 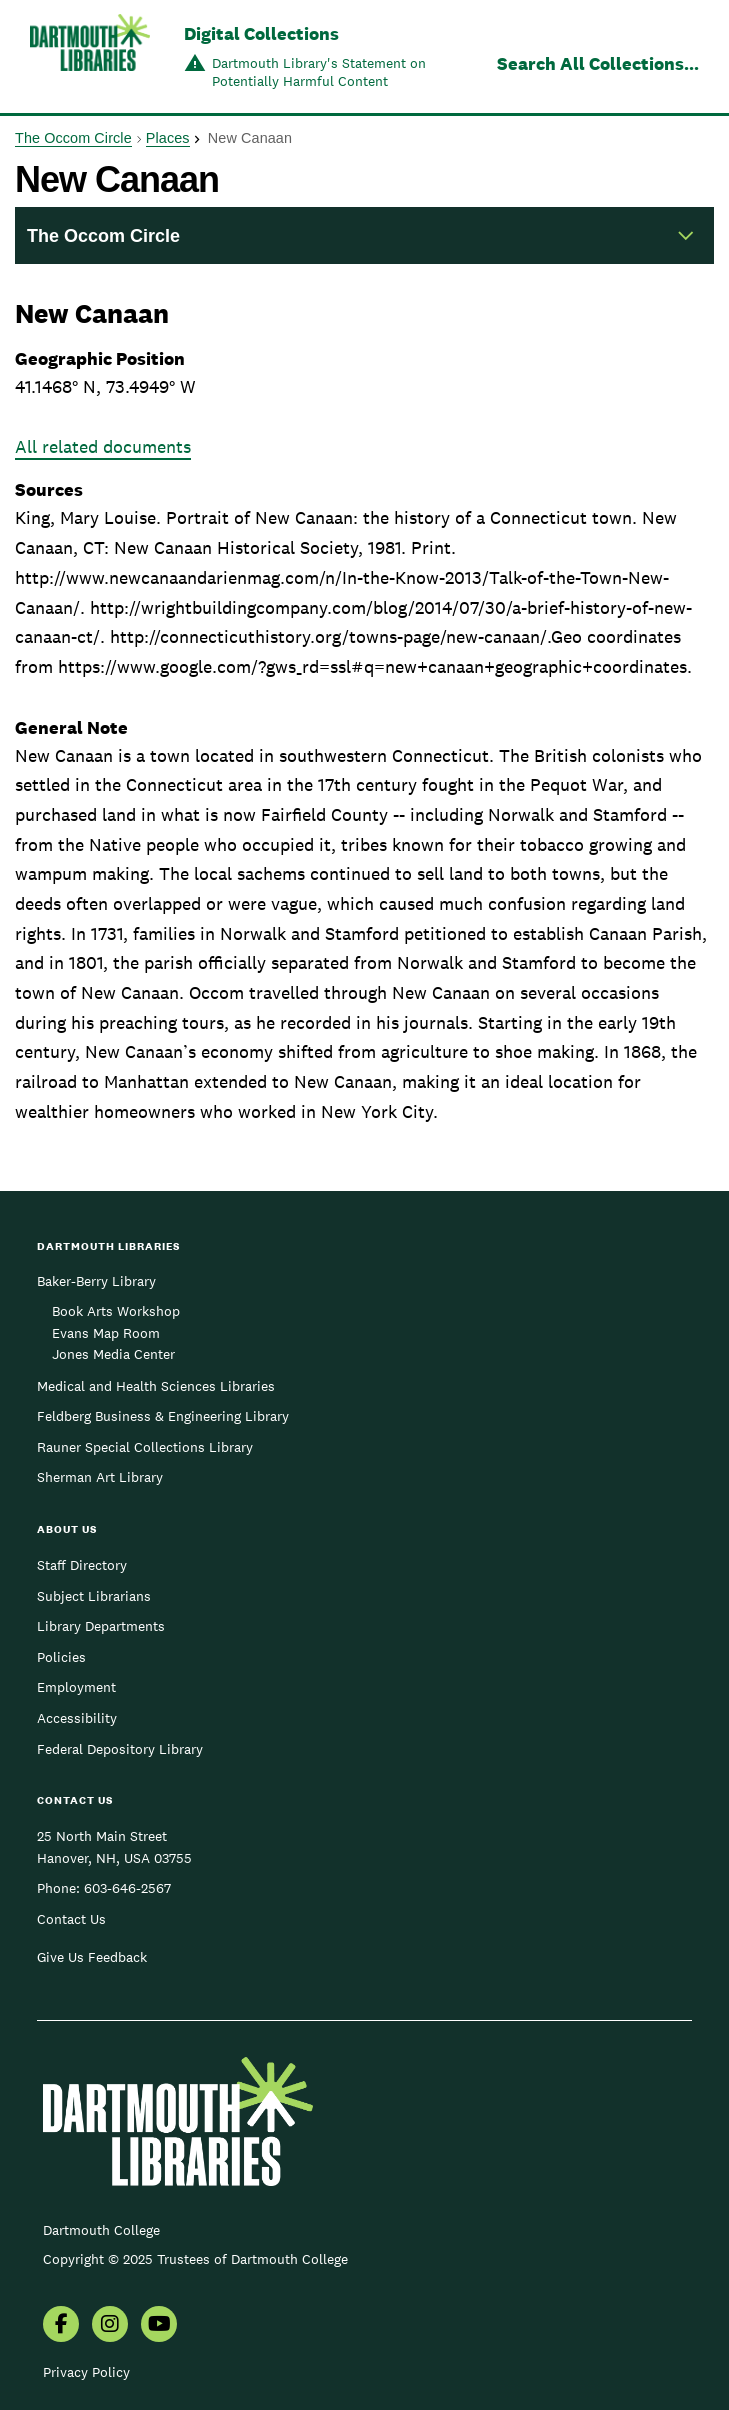 I want to click on Digital Collections, so click(x=261, y=33).